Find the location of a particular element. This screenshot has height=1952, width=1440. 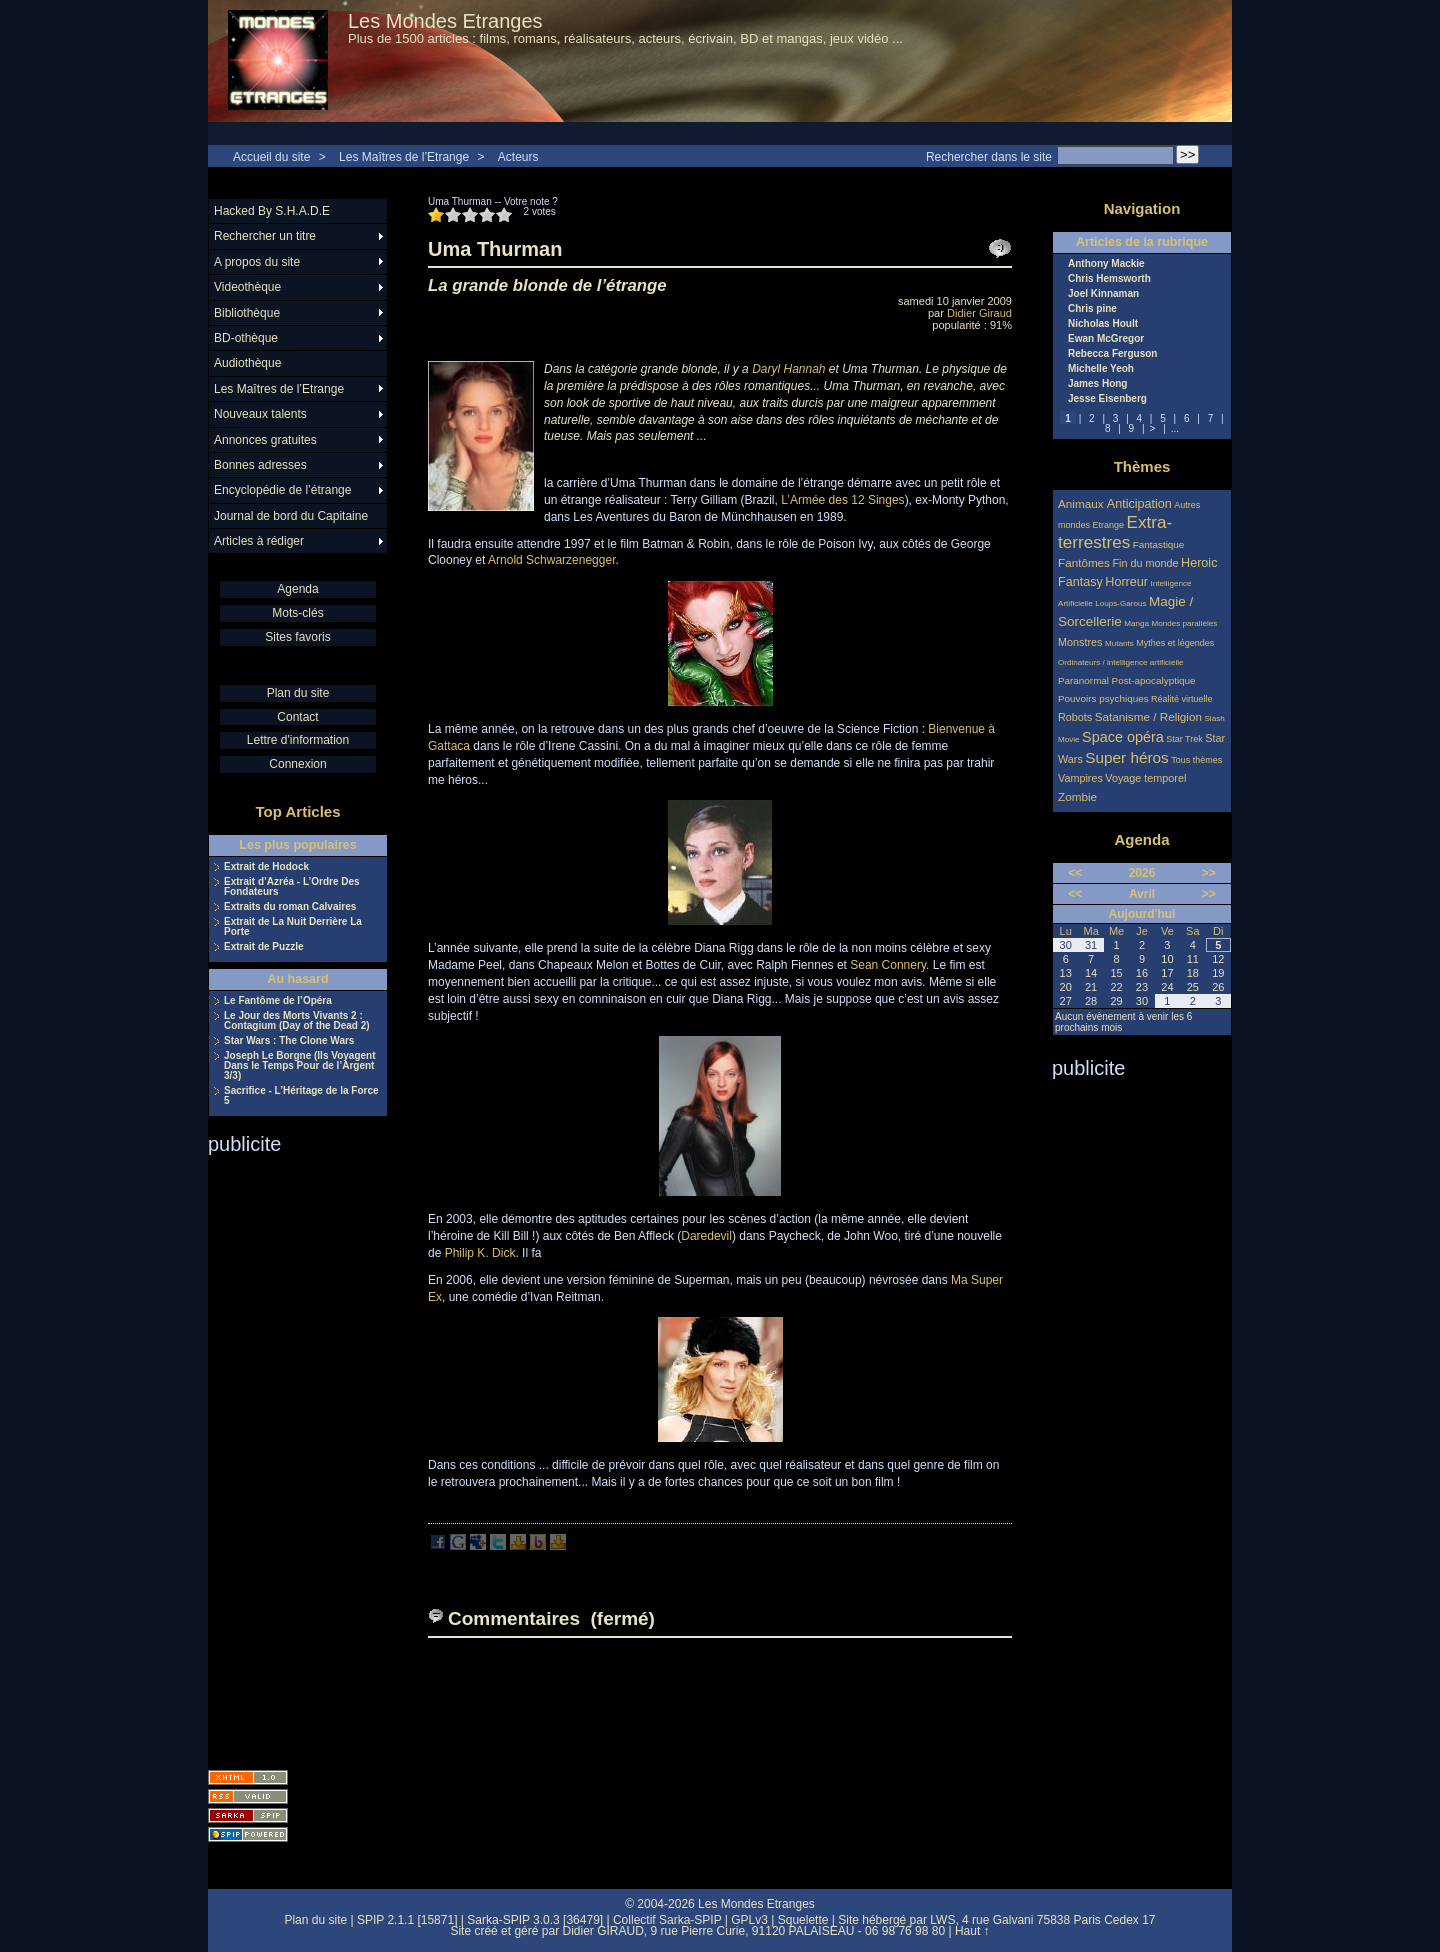

Contact is located at coordinates (297, 717).